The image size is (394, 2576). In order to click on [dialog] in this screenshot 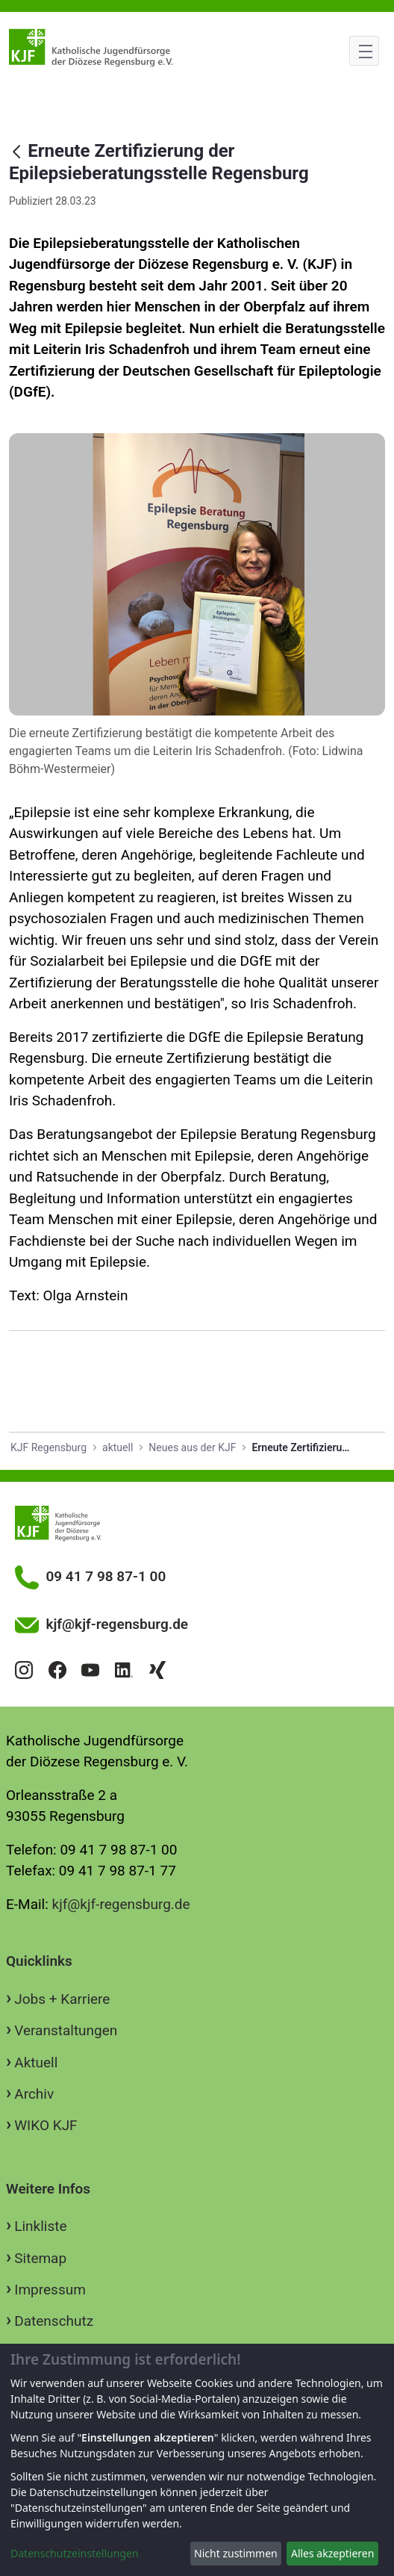, I will do `click(197, 2460)`.